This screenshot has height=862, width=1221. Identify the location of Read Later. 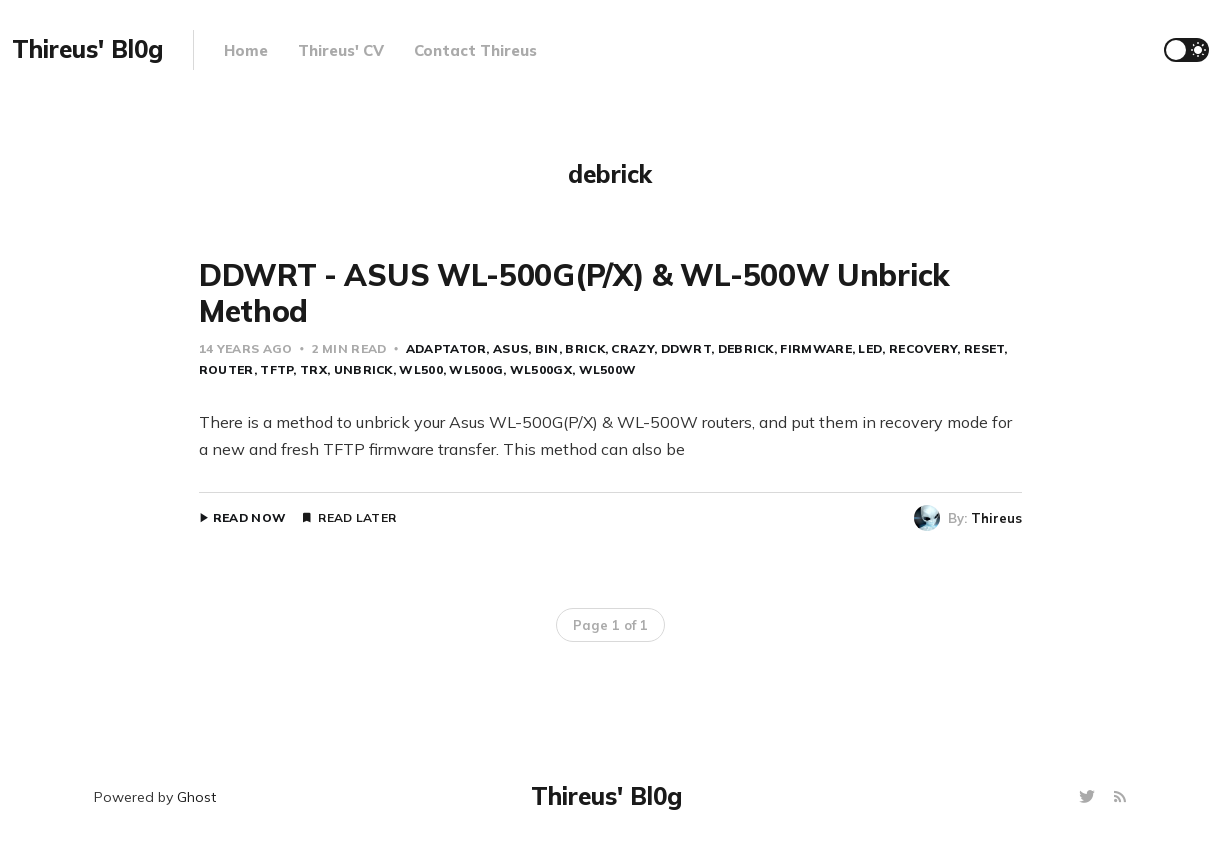
(357, 518).